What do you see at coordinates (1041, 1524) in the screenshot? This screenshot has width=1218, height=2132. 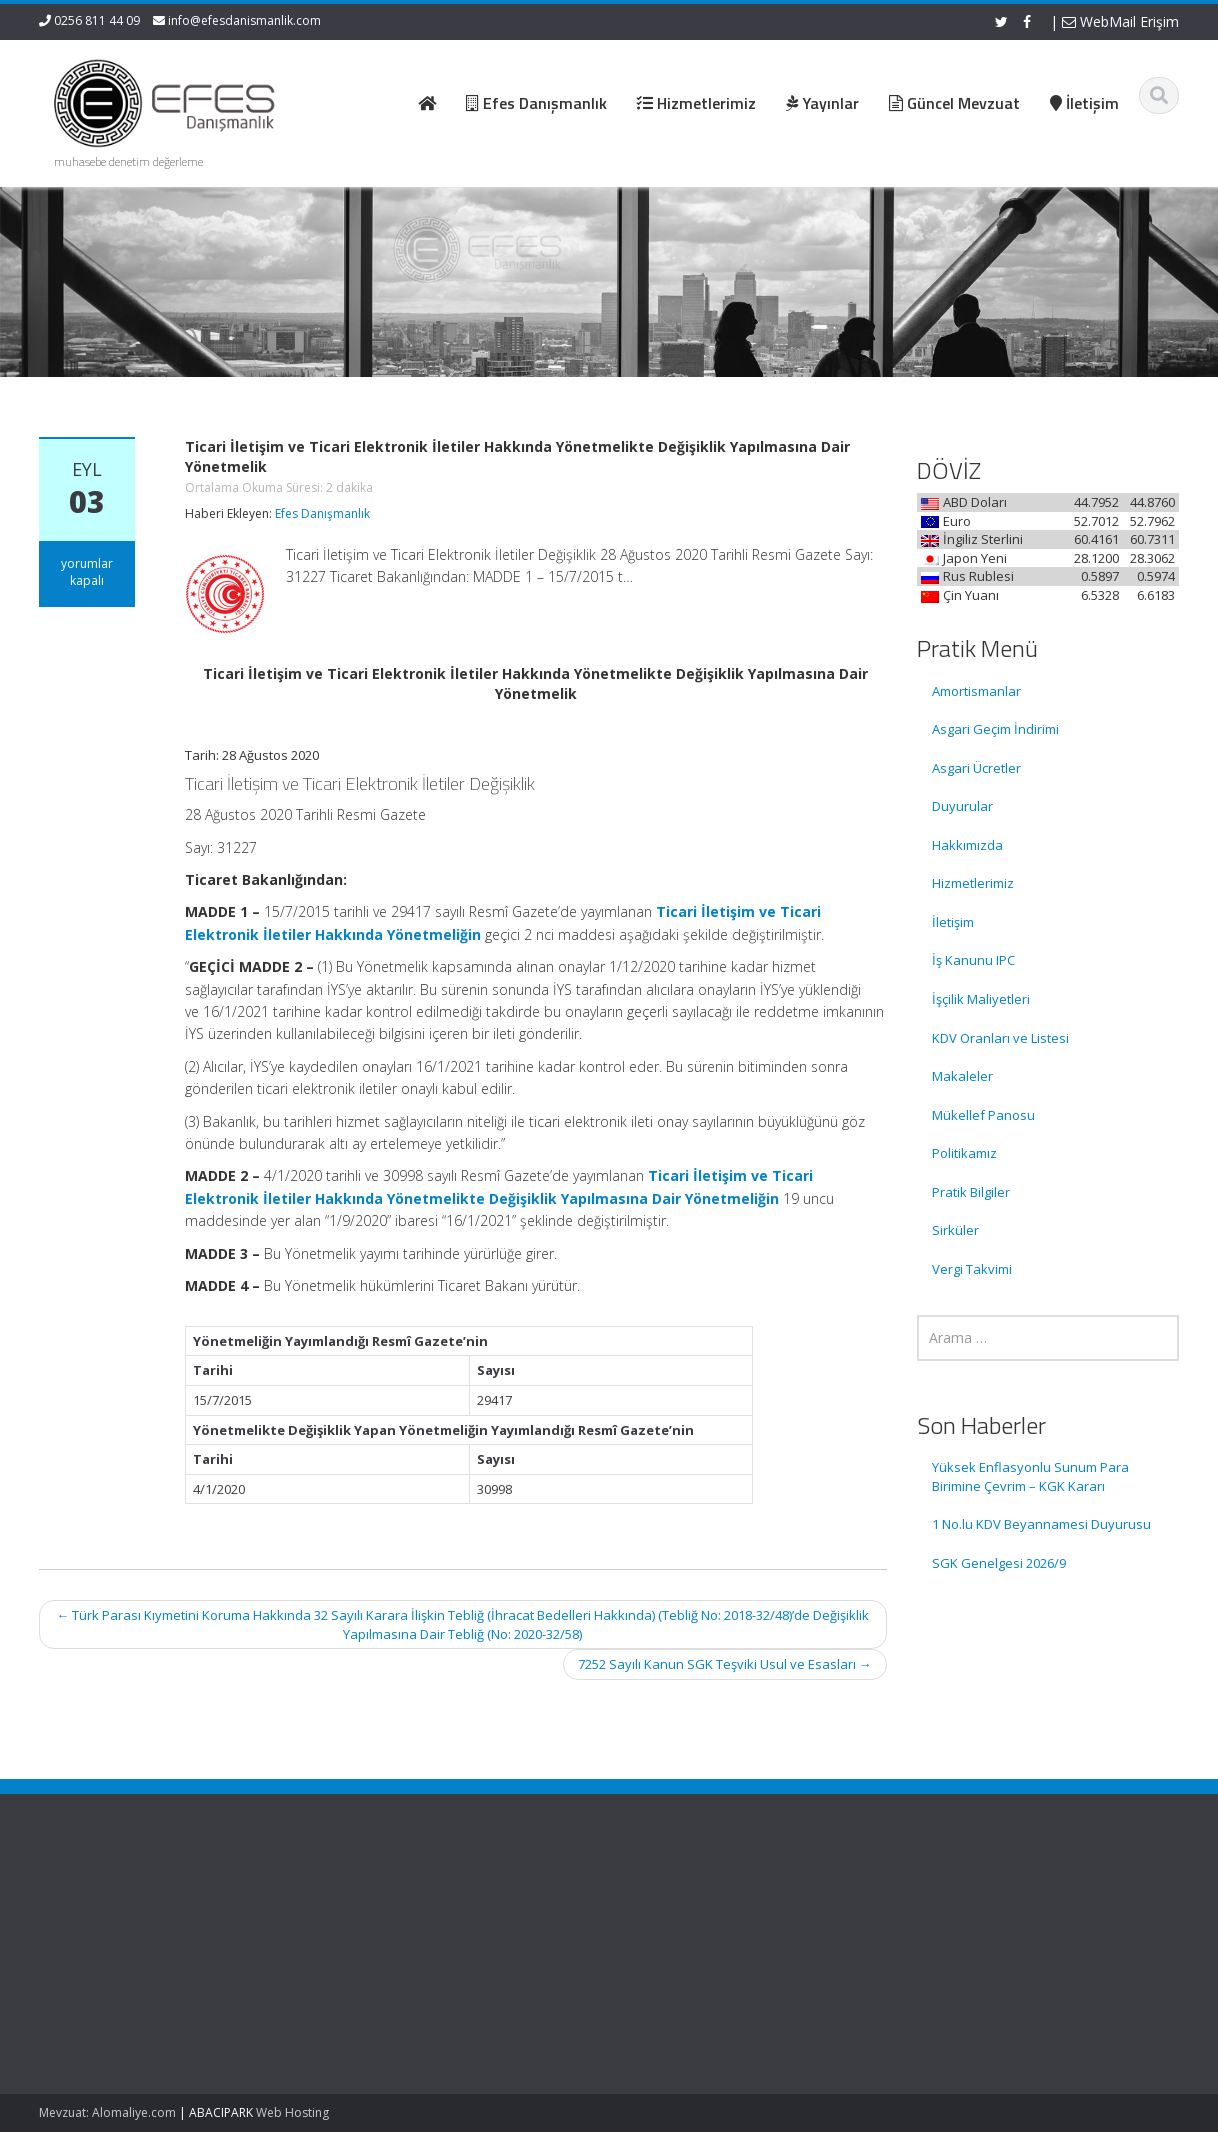 I see `1 No.lu KDV Beyannamesi Duyurusu` at bounding box center [1041, 1524].